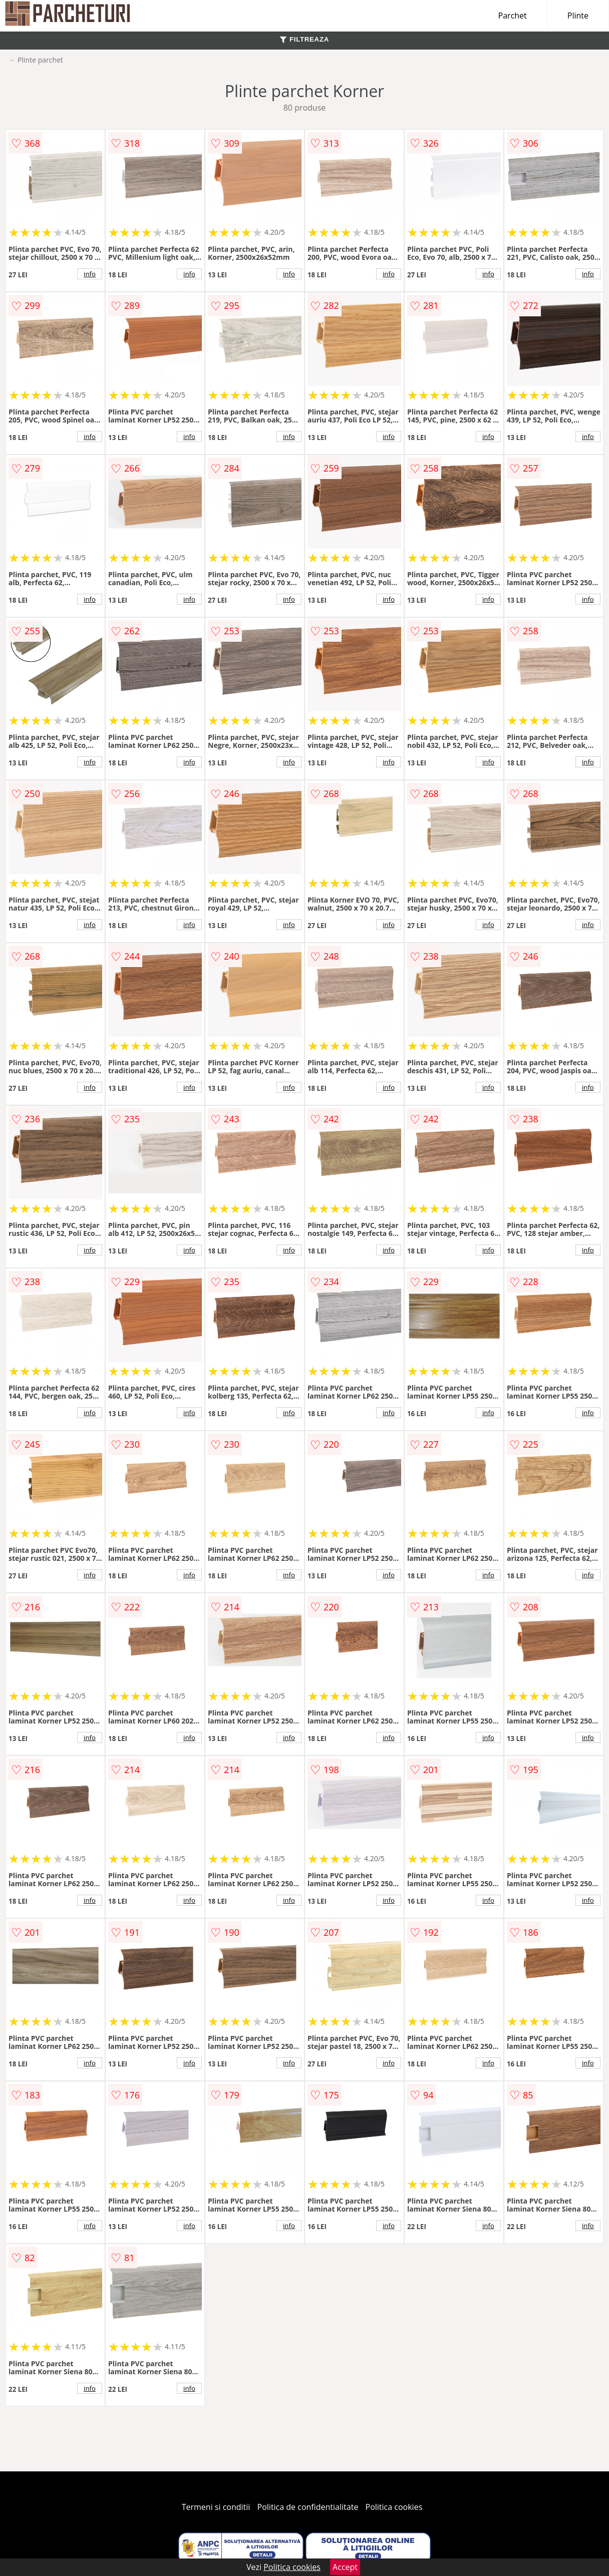  What do you see at coordinates (345, 2566) in the screenshot?
I see `Accept` at bounding box center [345, 2566].